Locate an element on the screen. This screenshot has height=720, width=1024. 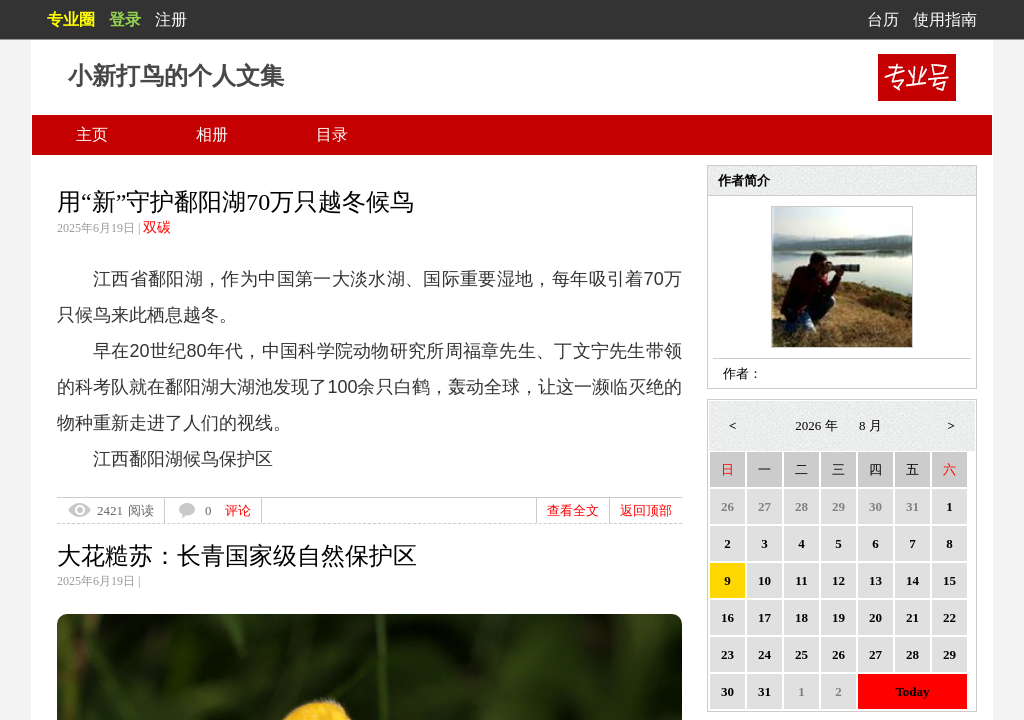
8 月 is located at coordinates (870, 425).